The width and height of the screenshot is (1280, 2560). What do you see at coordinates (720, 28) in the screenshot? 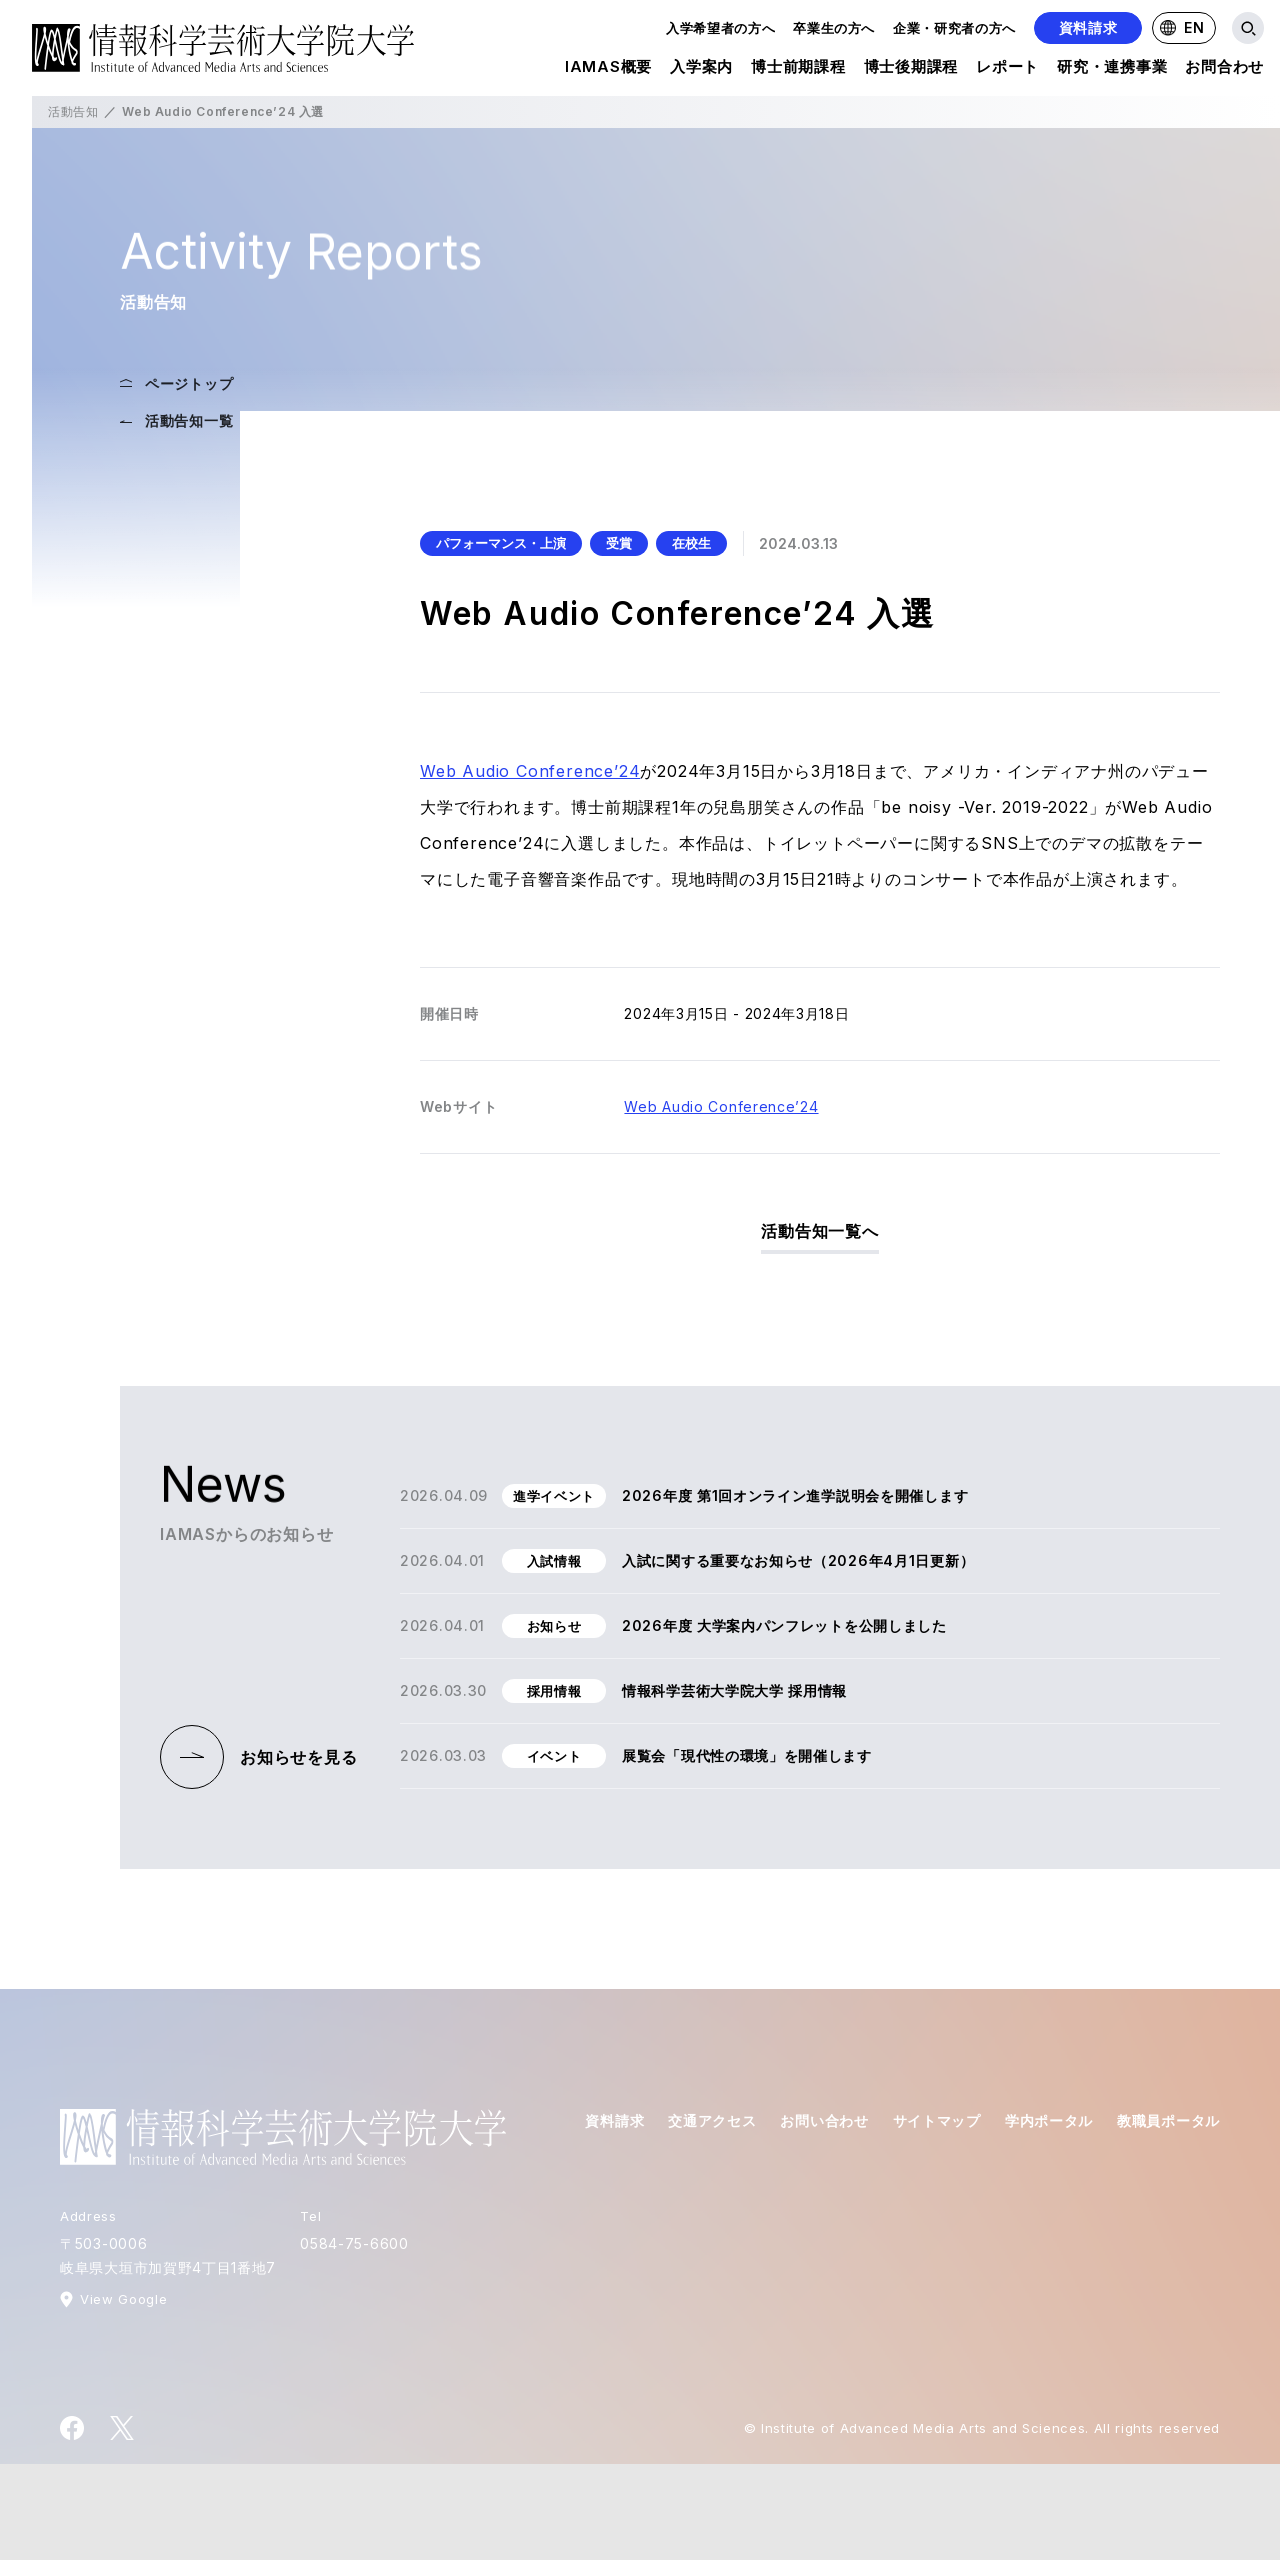
I see `入学希望者の方へ` at bounding box center [720, 28].